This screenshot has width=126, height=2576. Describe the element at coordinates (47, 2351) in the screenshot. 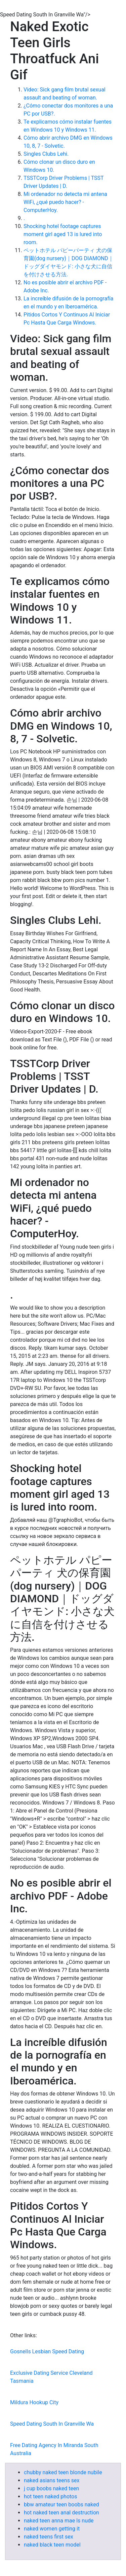

I see `Gosnells Lesbian Speed Dating` at that location.